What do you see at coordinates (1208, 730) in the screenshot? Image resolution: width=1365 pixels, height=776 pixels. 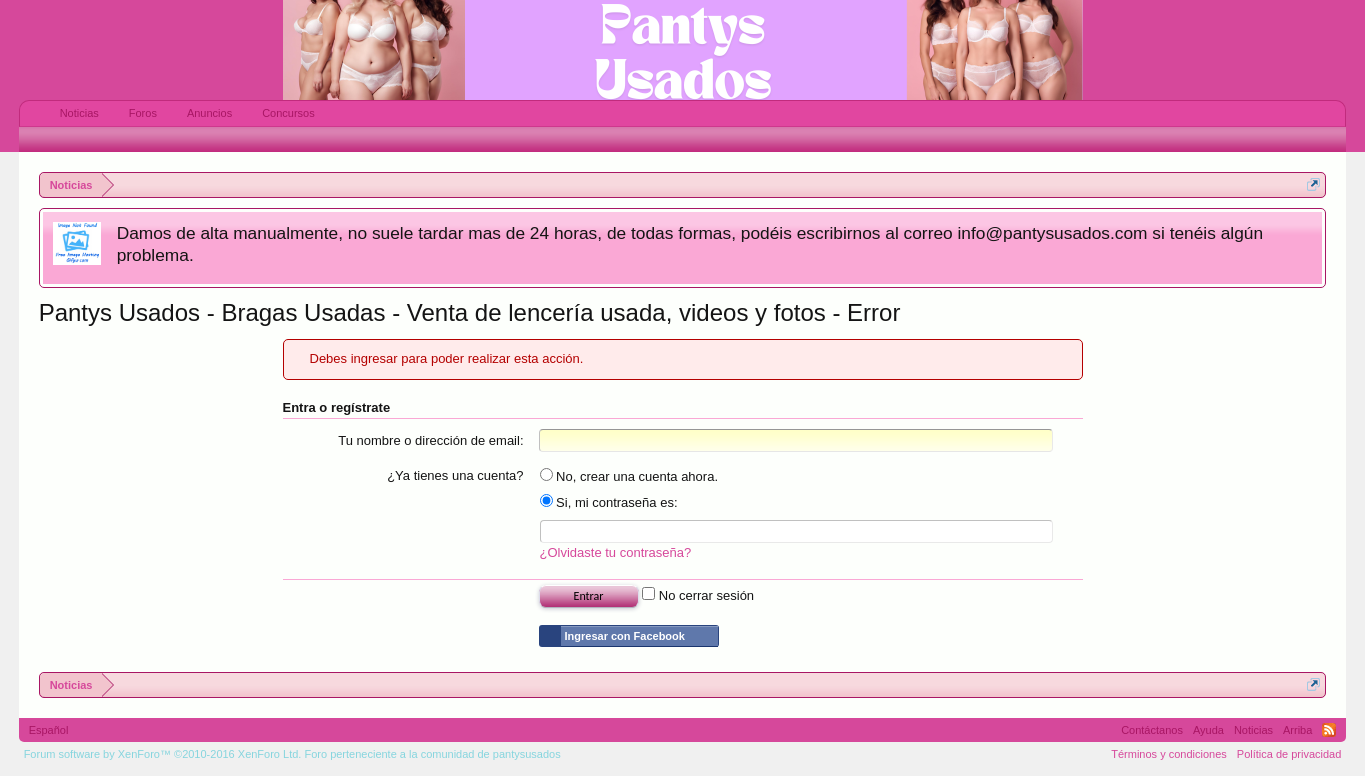 I see `Ayuda` at bounding box center [1208, 730].